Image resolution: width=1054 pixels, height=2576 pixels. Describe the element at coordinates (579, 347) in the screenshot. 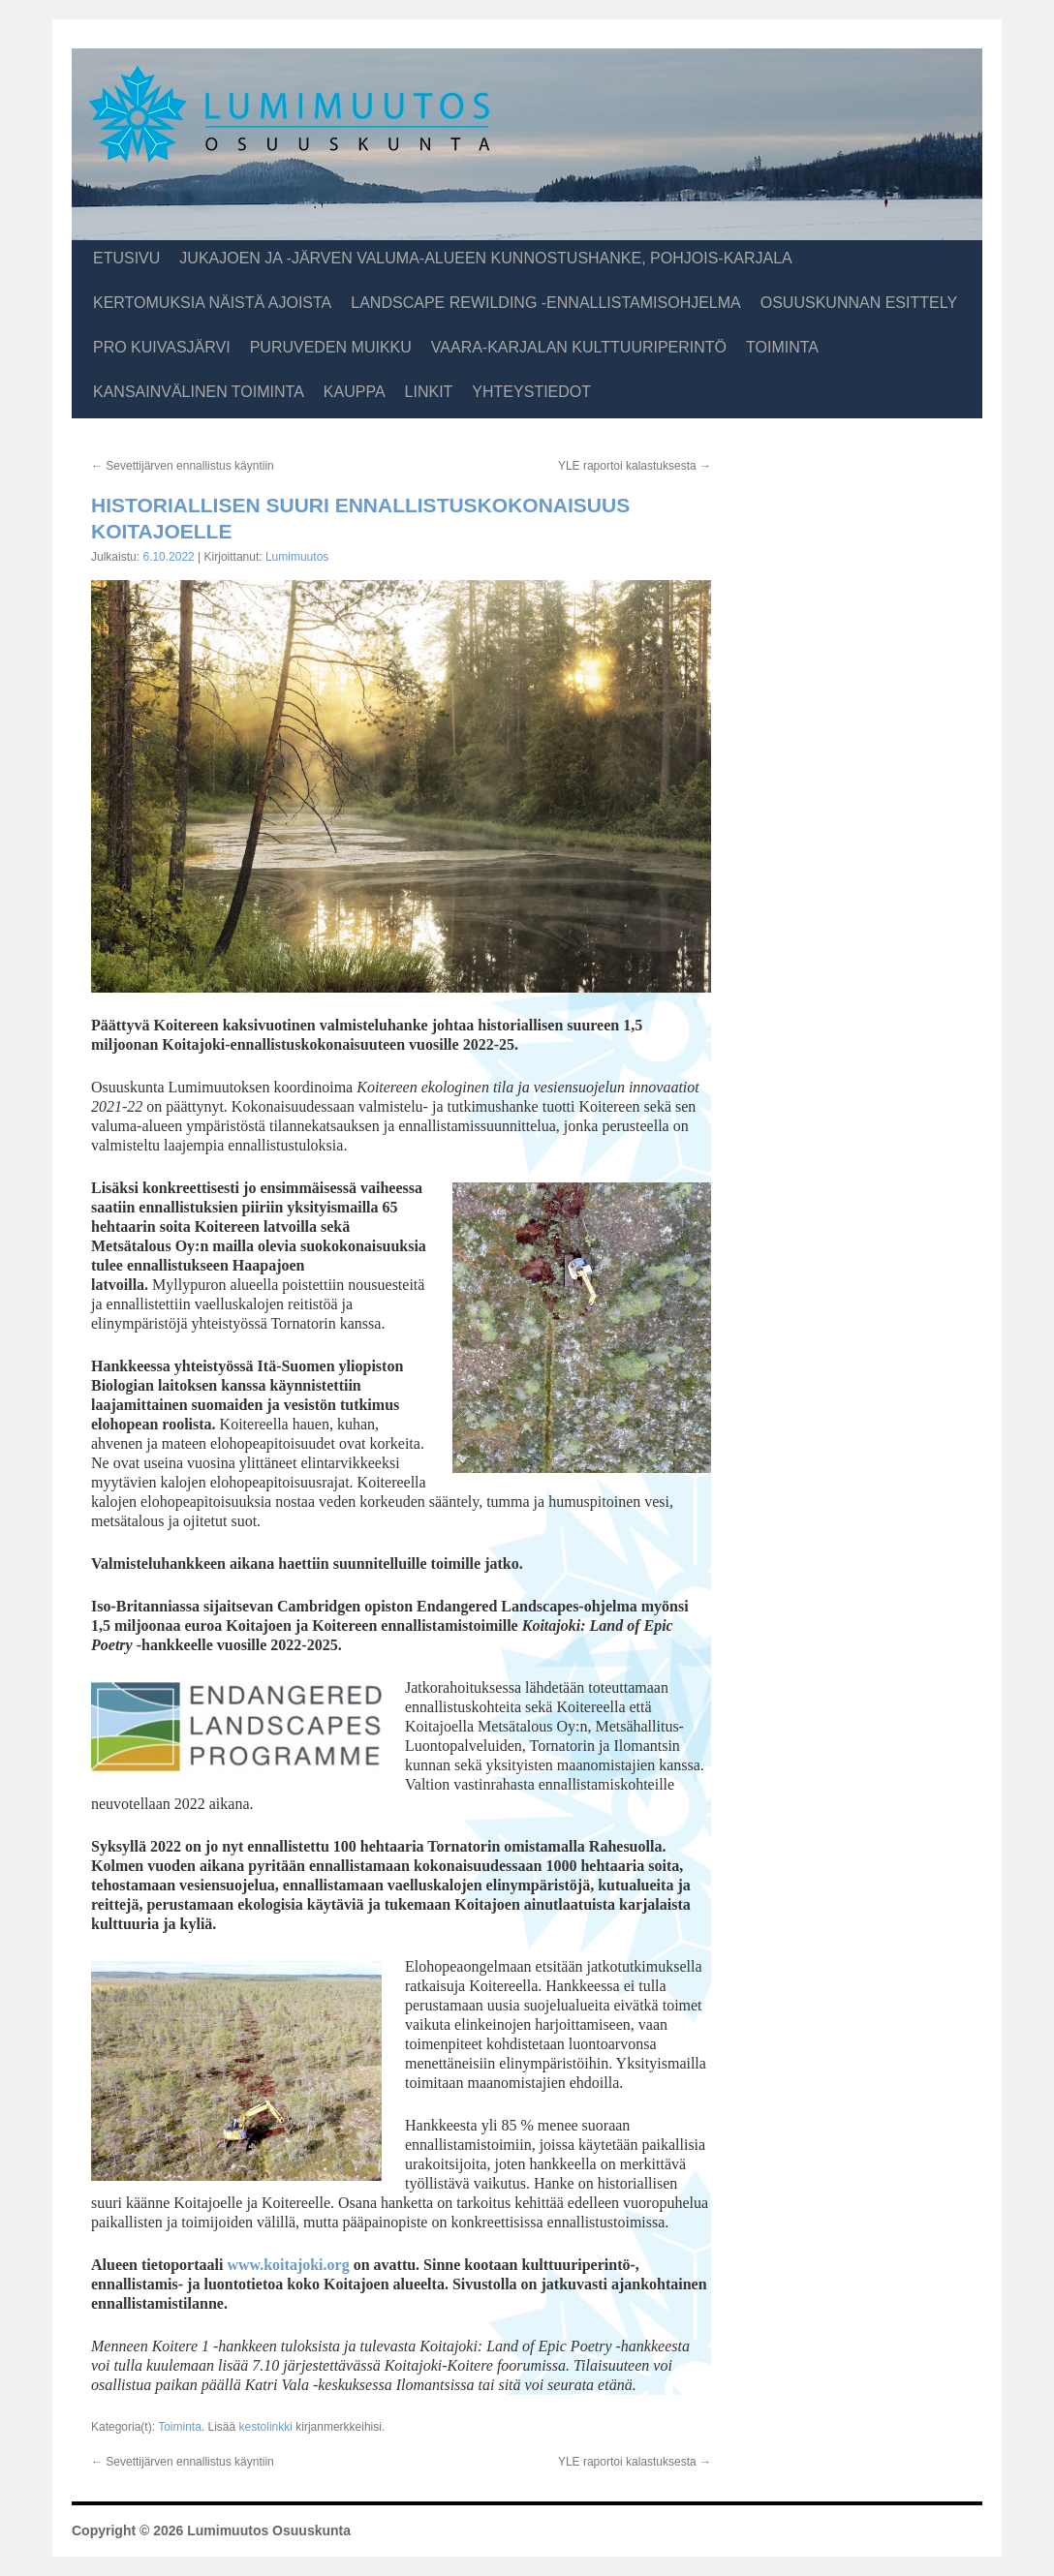

I see `Vaara-Karjalan kulttuuriperintö` at that location.